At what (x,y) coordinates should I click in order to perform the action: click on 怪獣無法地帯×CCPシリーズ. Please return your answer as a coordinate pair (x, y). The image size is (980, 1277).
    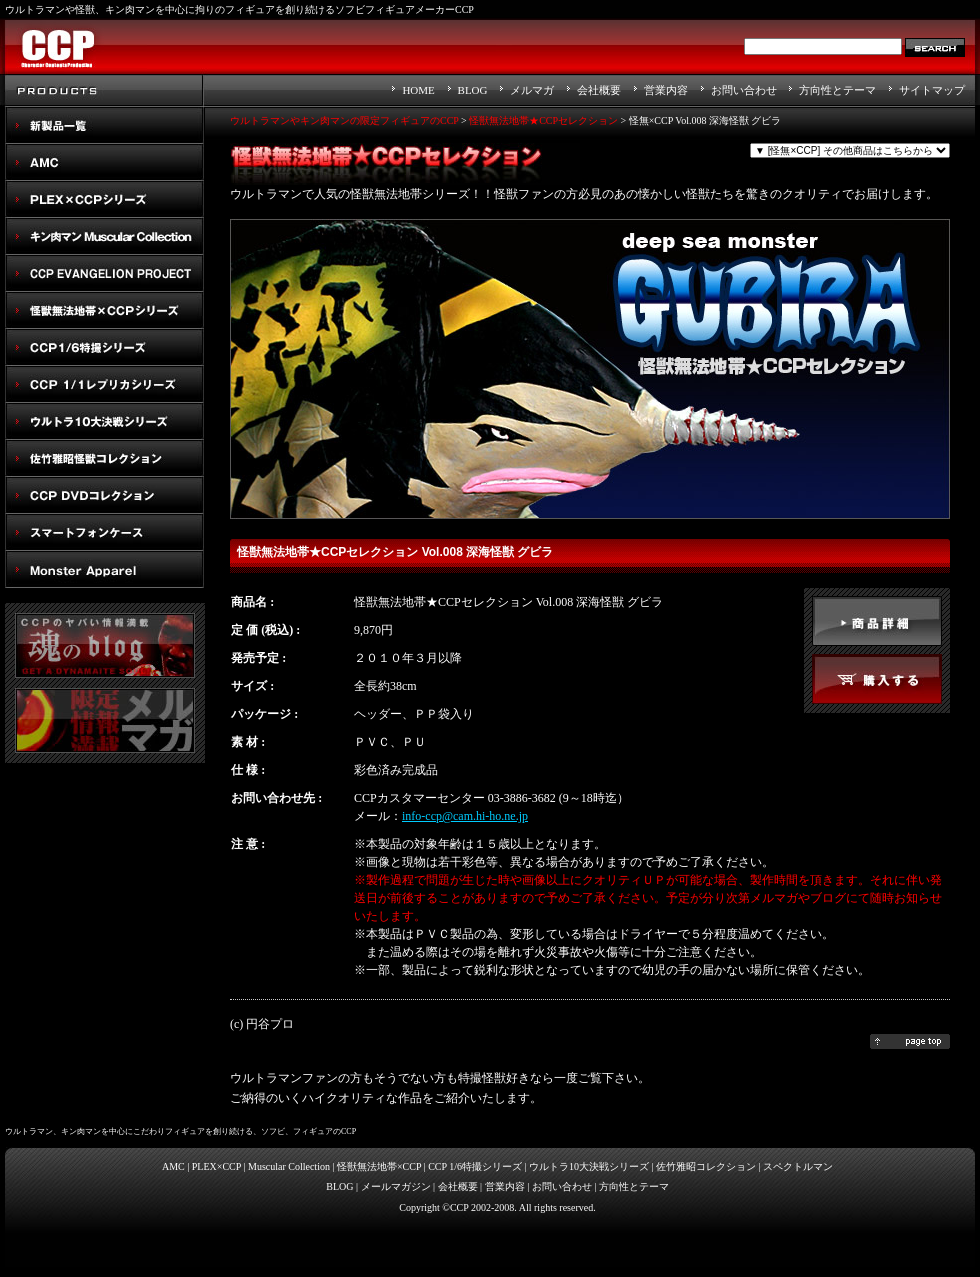
    Looking at the image, I should click on (105, 310).